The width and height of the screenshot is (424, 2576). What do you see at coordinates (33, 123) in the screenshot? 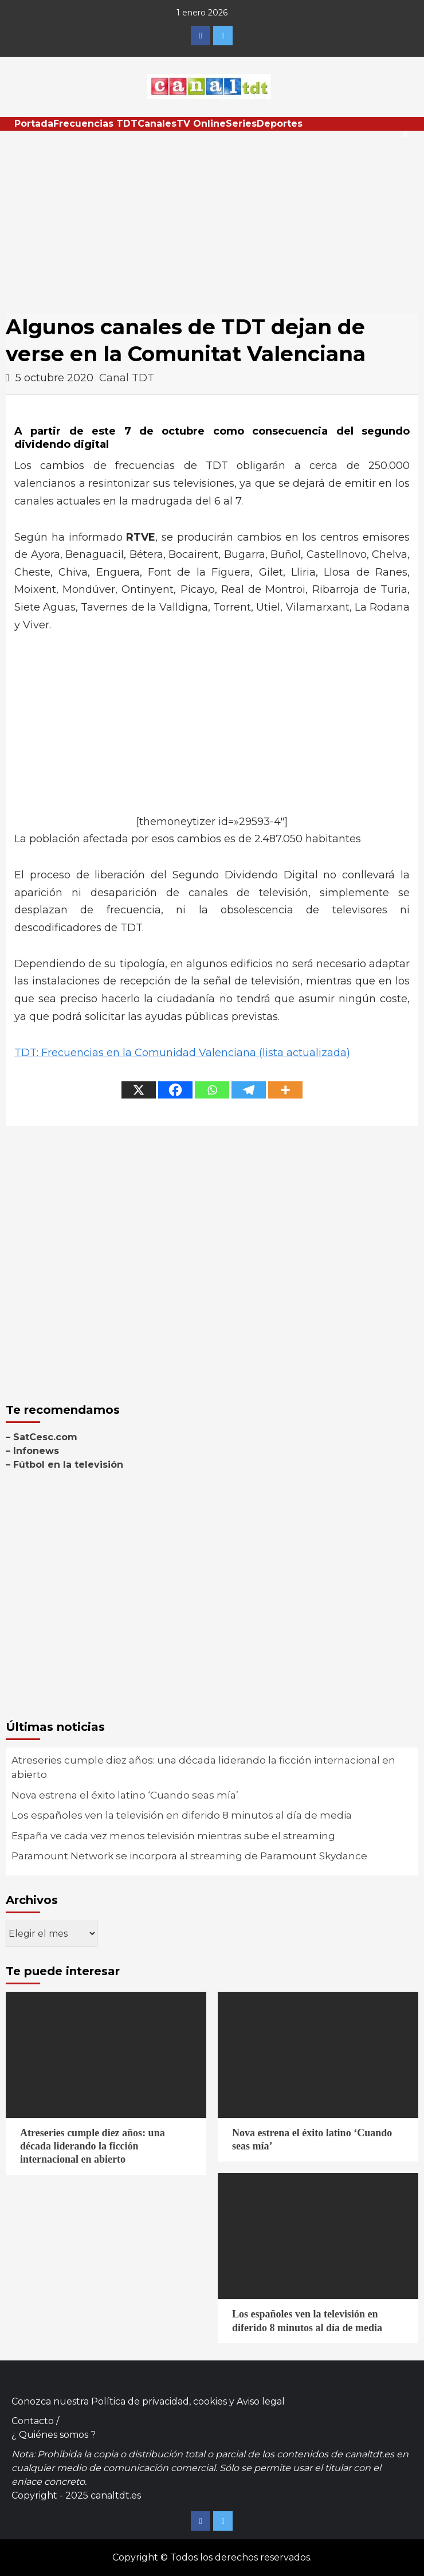
I see `Portada` at bounding box center [33, 123].